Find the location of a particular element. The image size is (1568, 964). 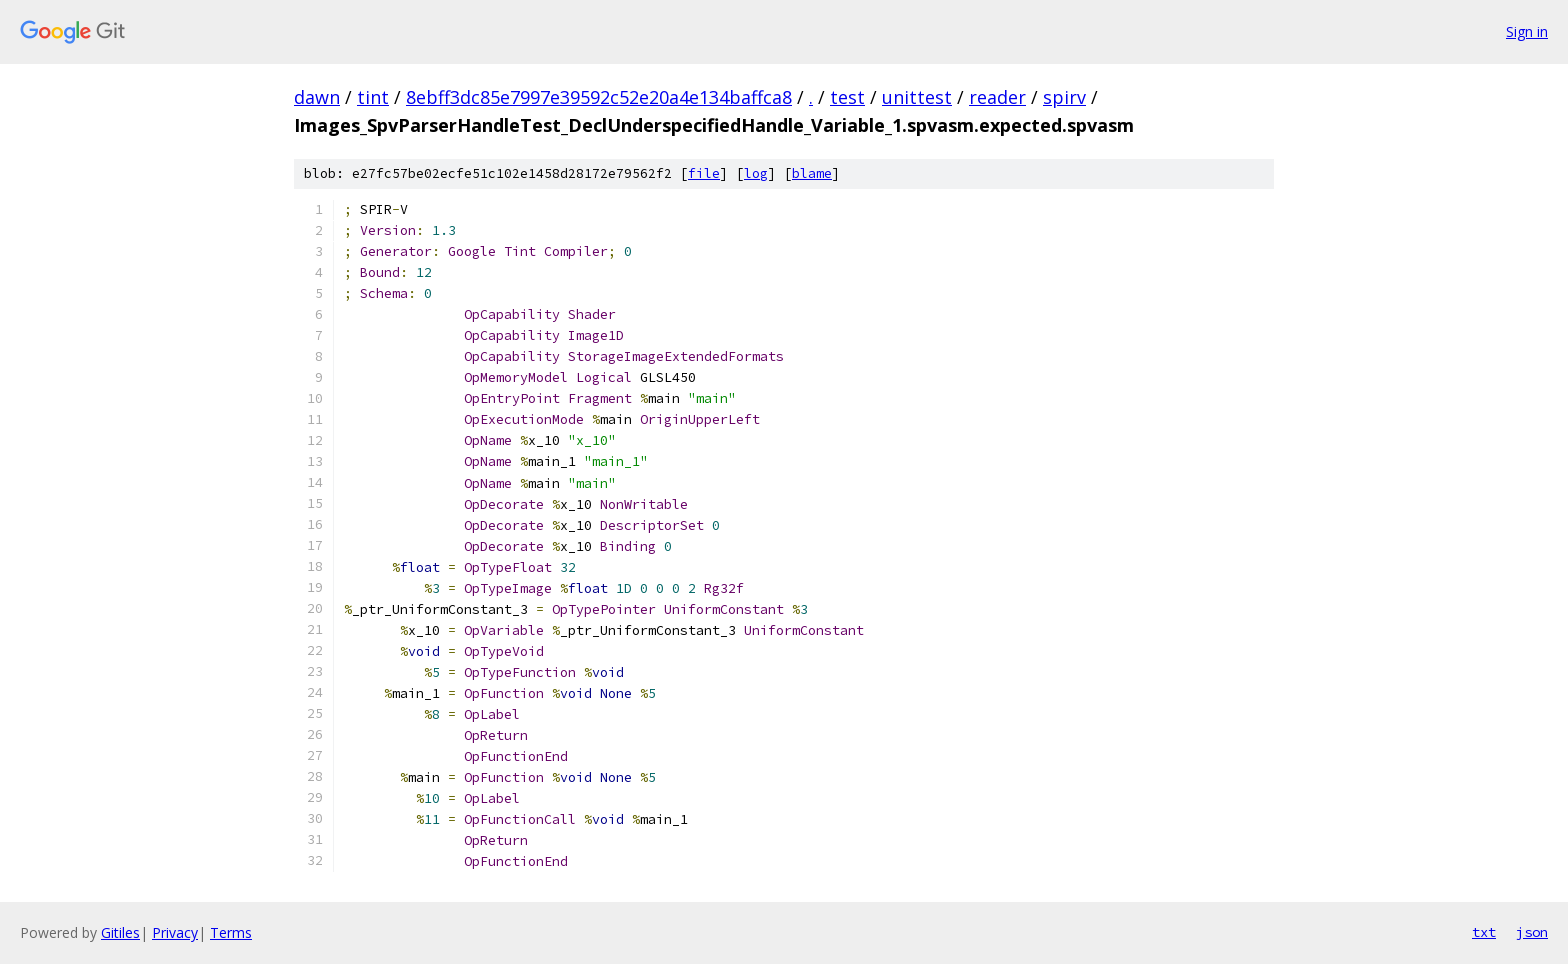

tint is located at coordinates (373, 97).